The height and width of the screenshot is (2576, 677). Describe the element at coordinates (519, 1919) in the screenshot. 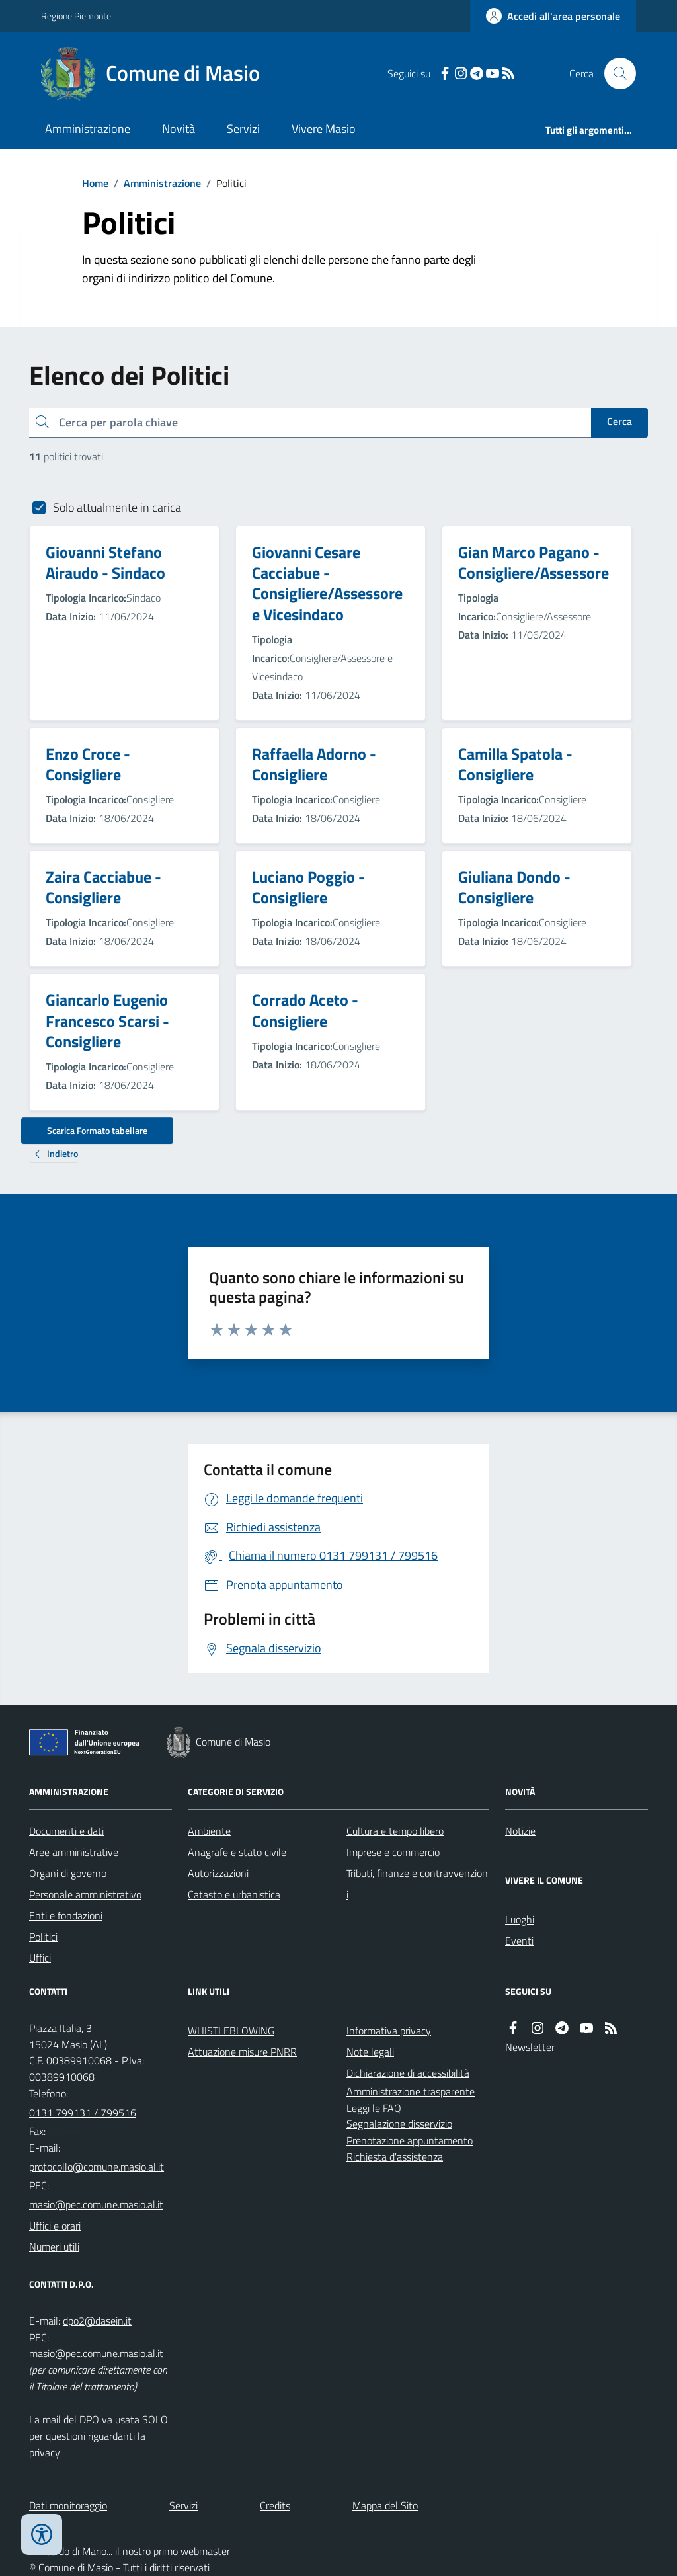

I see `Luoghi` at that location.